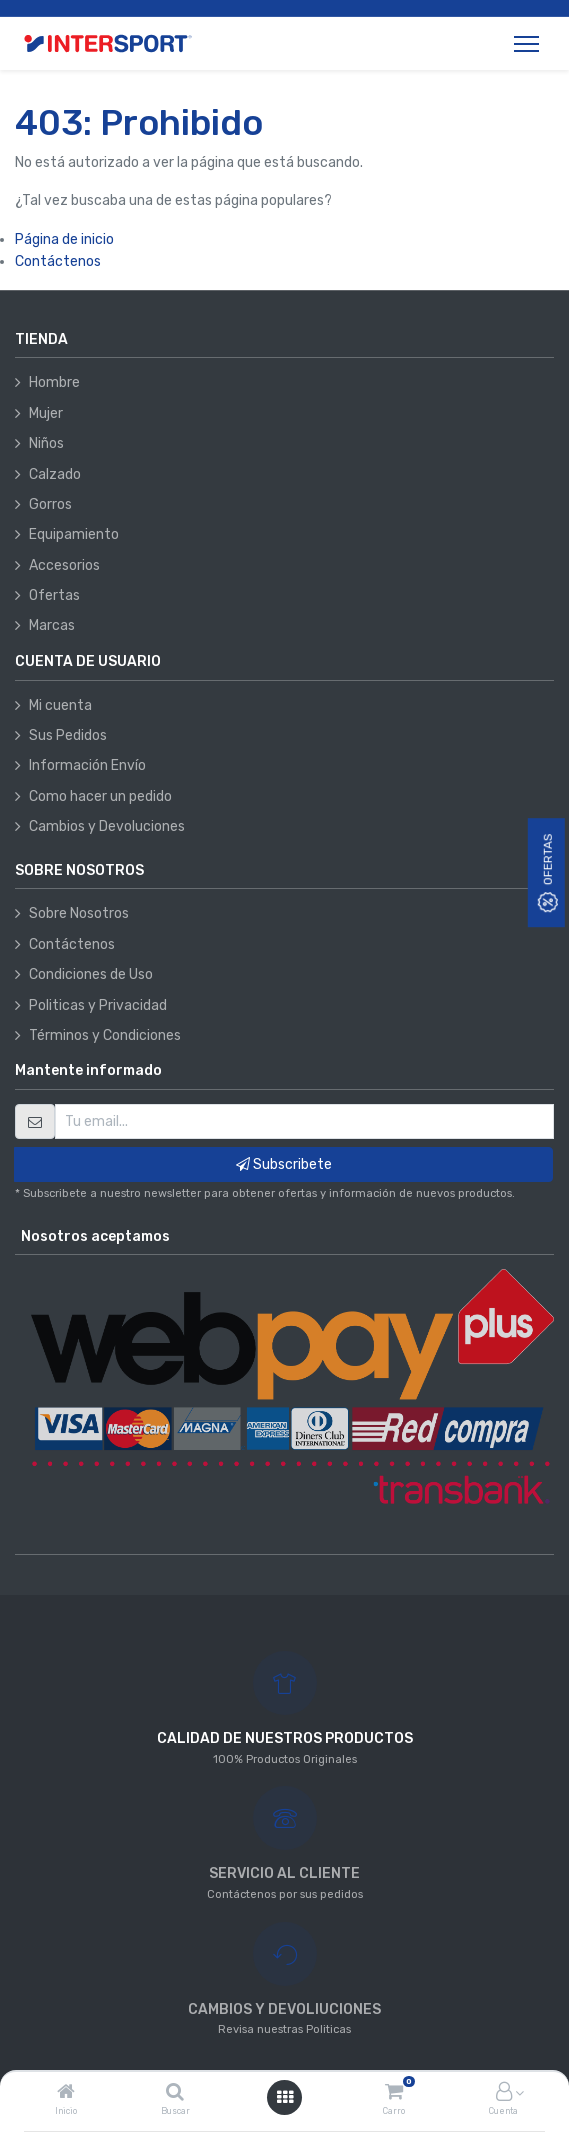 This screenshot has width=569, height=2135. Describe the element at coordinates (58, 261) in the screenshot. I see `Contáctenos` at that location.